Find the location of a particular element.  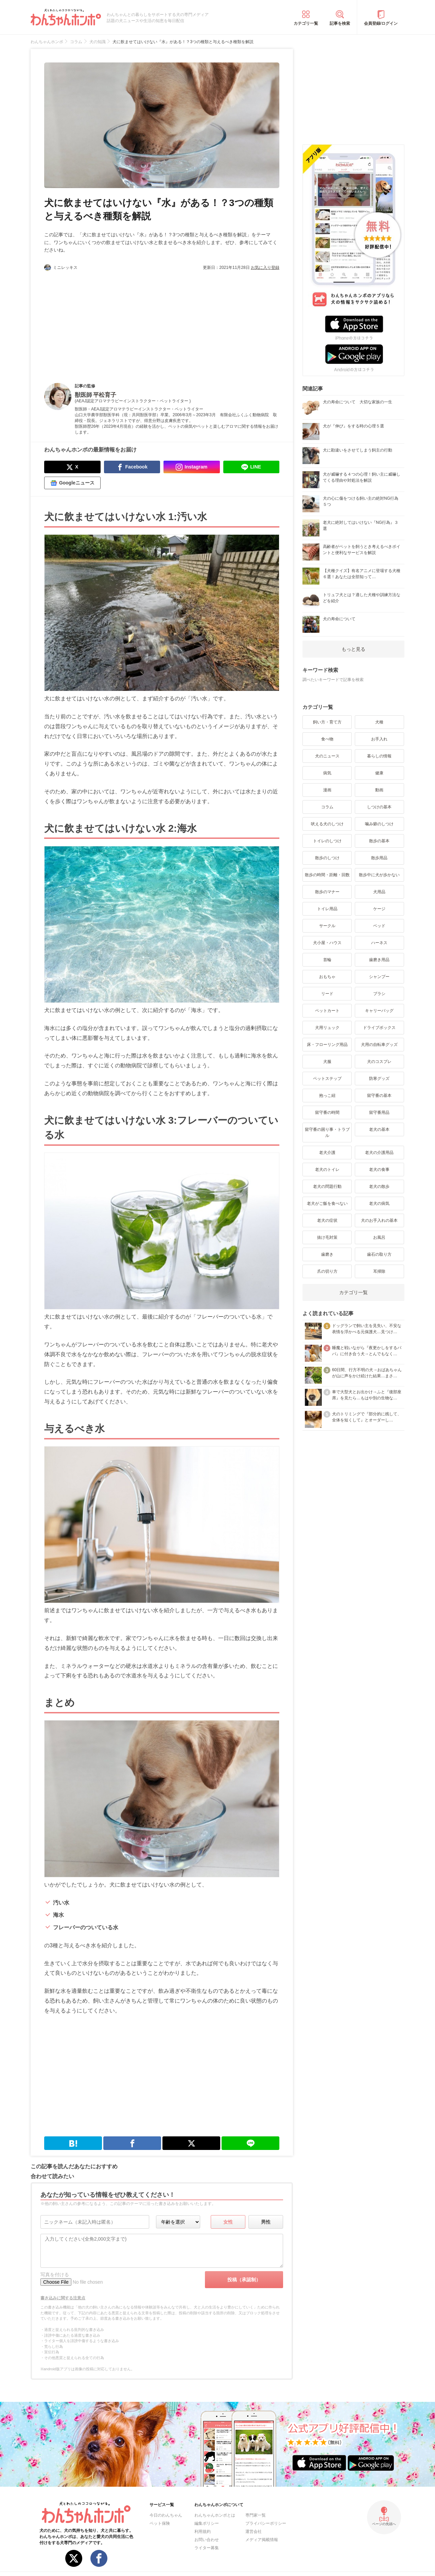

編集ポリシー is located at coordinates (206, 2523).